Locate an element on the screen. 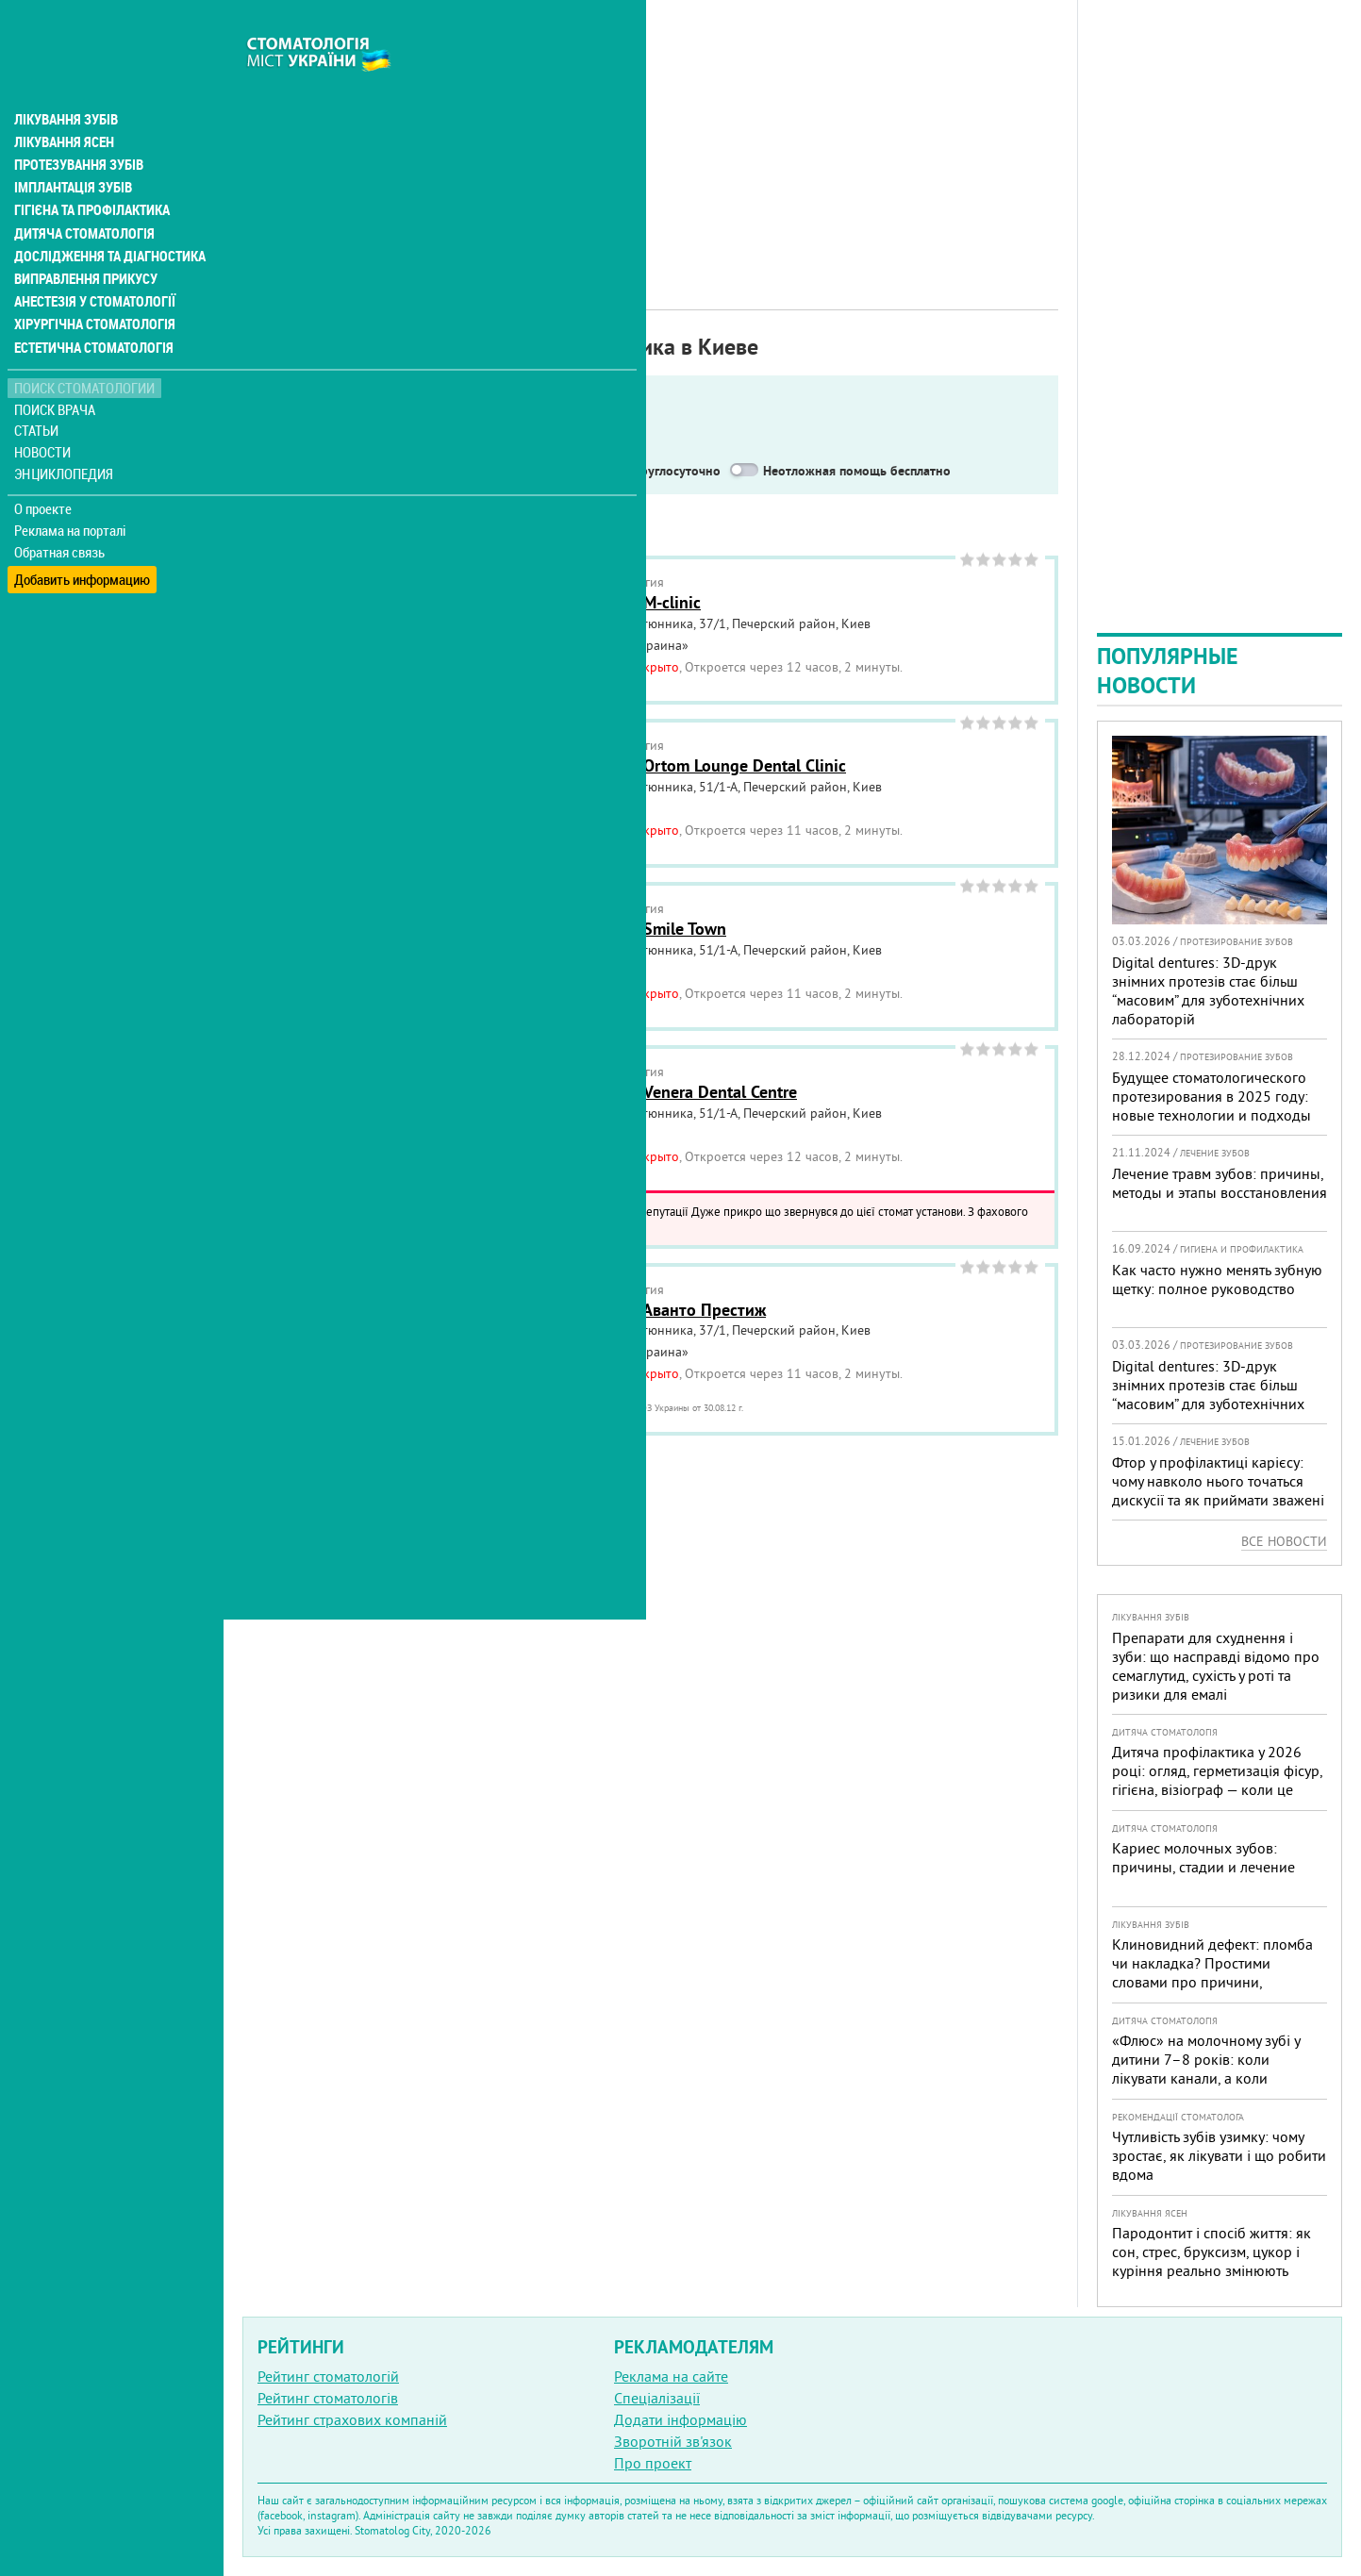 The height and width of the screenshot is (2576, 1361). Протезування зубів is located at coordinates (77, 124).